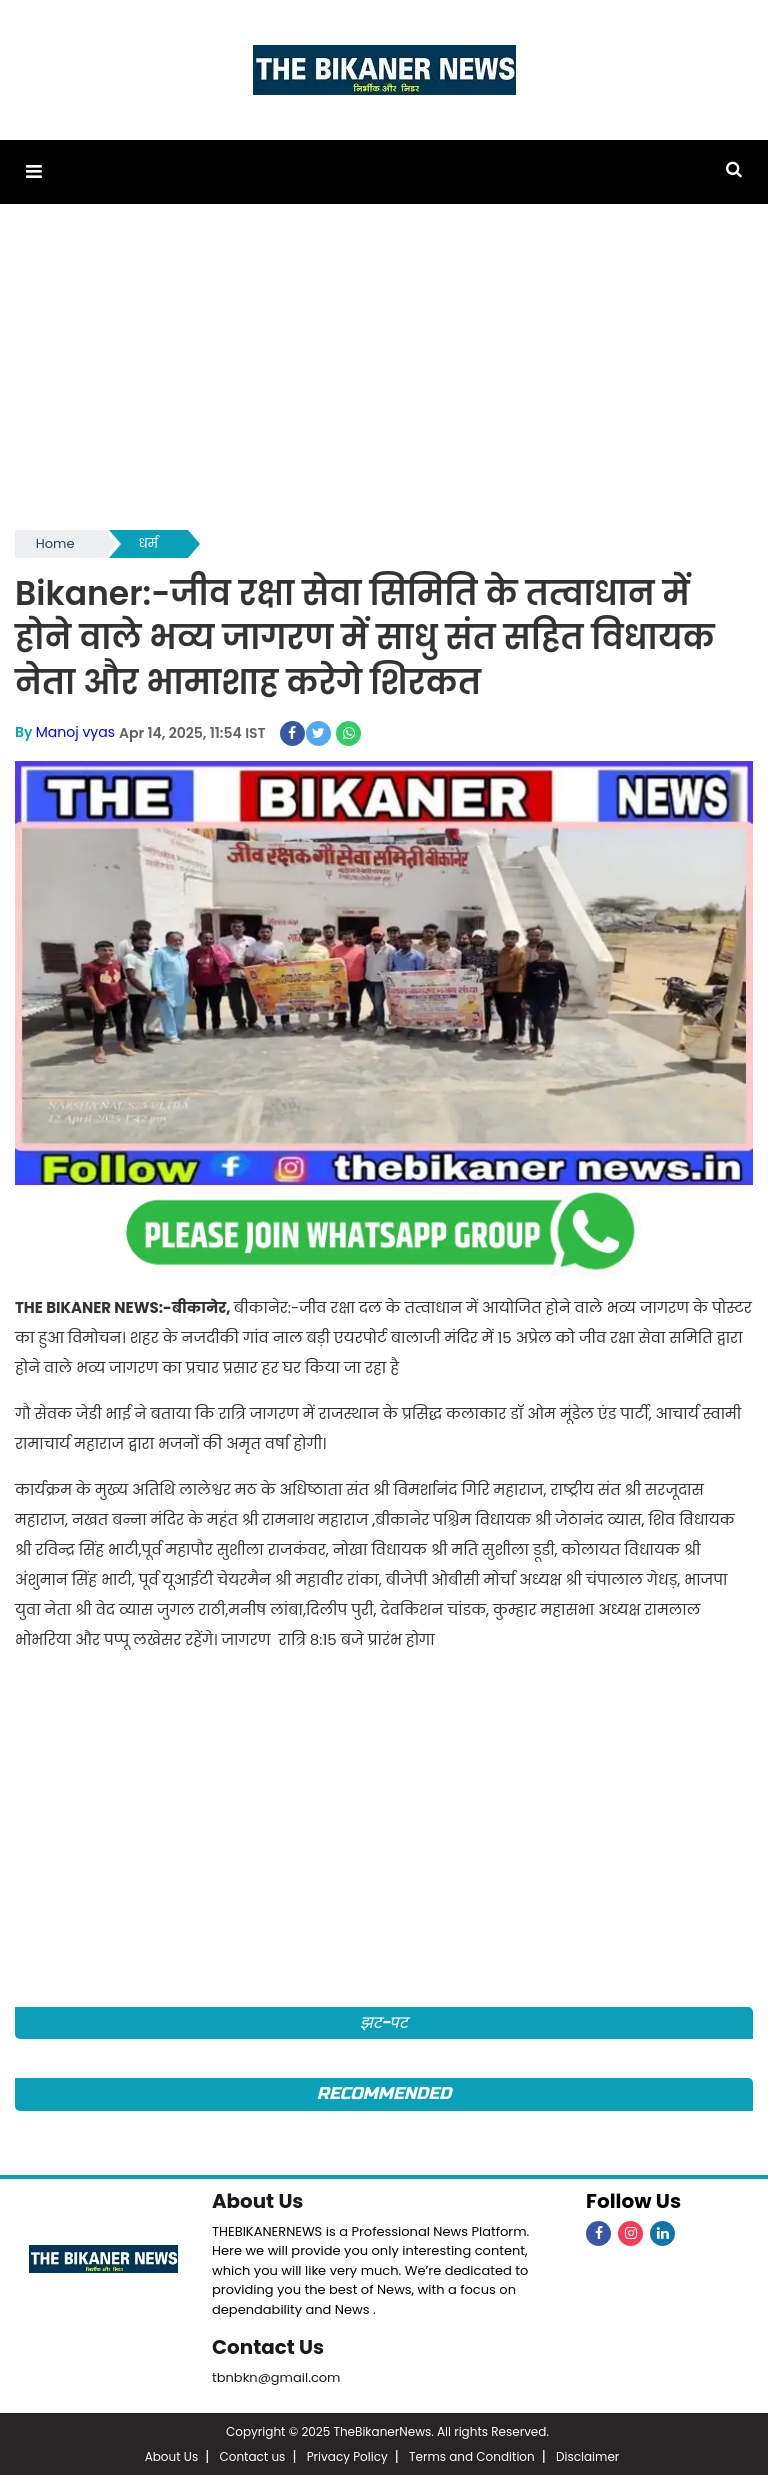  What do you see at coordinates (384, 2092) in the screenshot?
I see `Recommended` at bounding box center [384, 2092].